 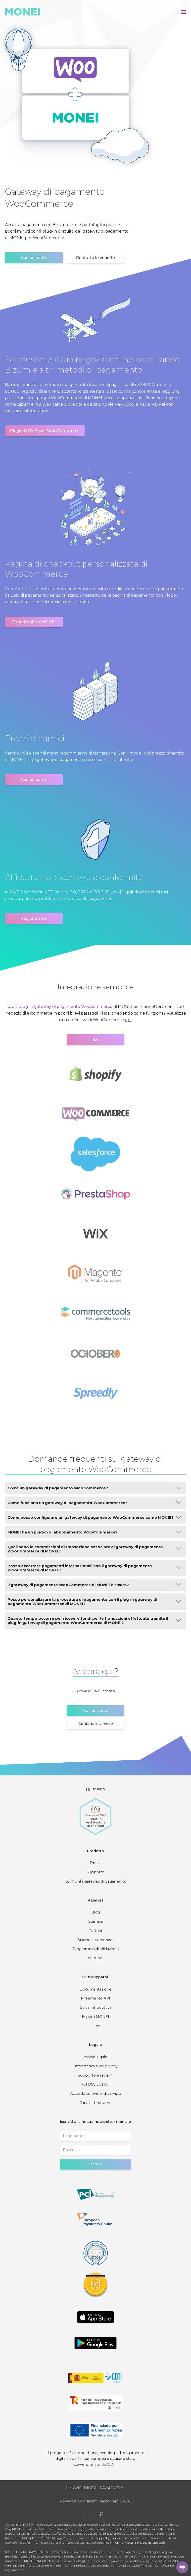 What do you see at coordinates (94, 1517) in the screenshot?
I see `Come posso configurare un gateway di pagamento WooCommerce come MONEI?` at bounding box center [94, 1517].